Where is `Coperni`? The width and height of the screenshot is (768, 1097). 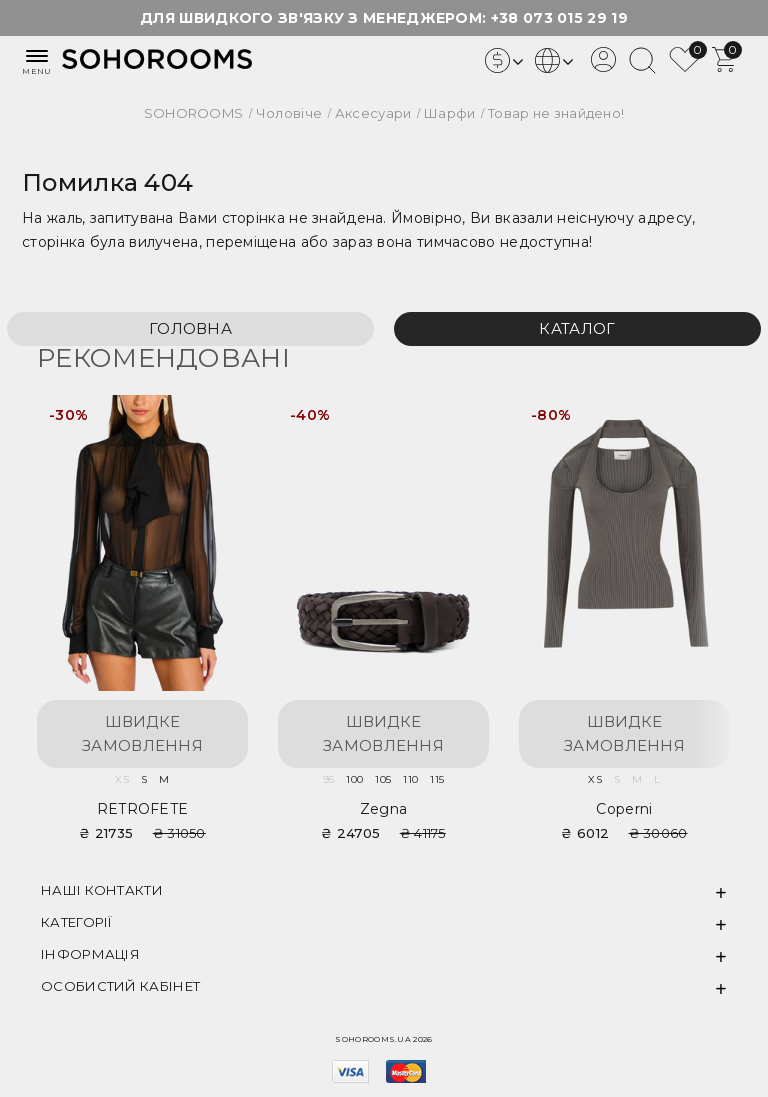 Coperni is located at coordinates (624, 809).